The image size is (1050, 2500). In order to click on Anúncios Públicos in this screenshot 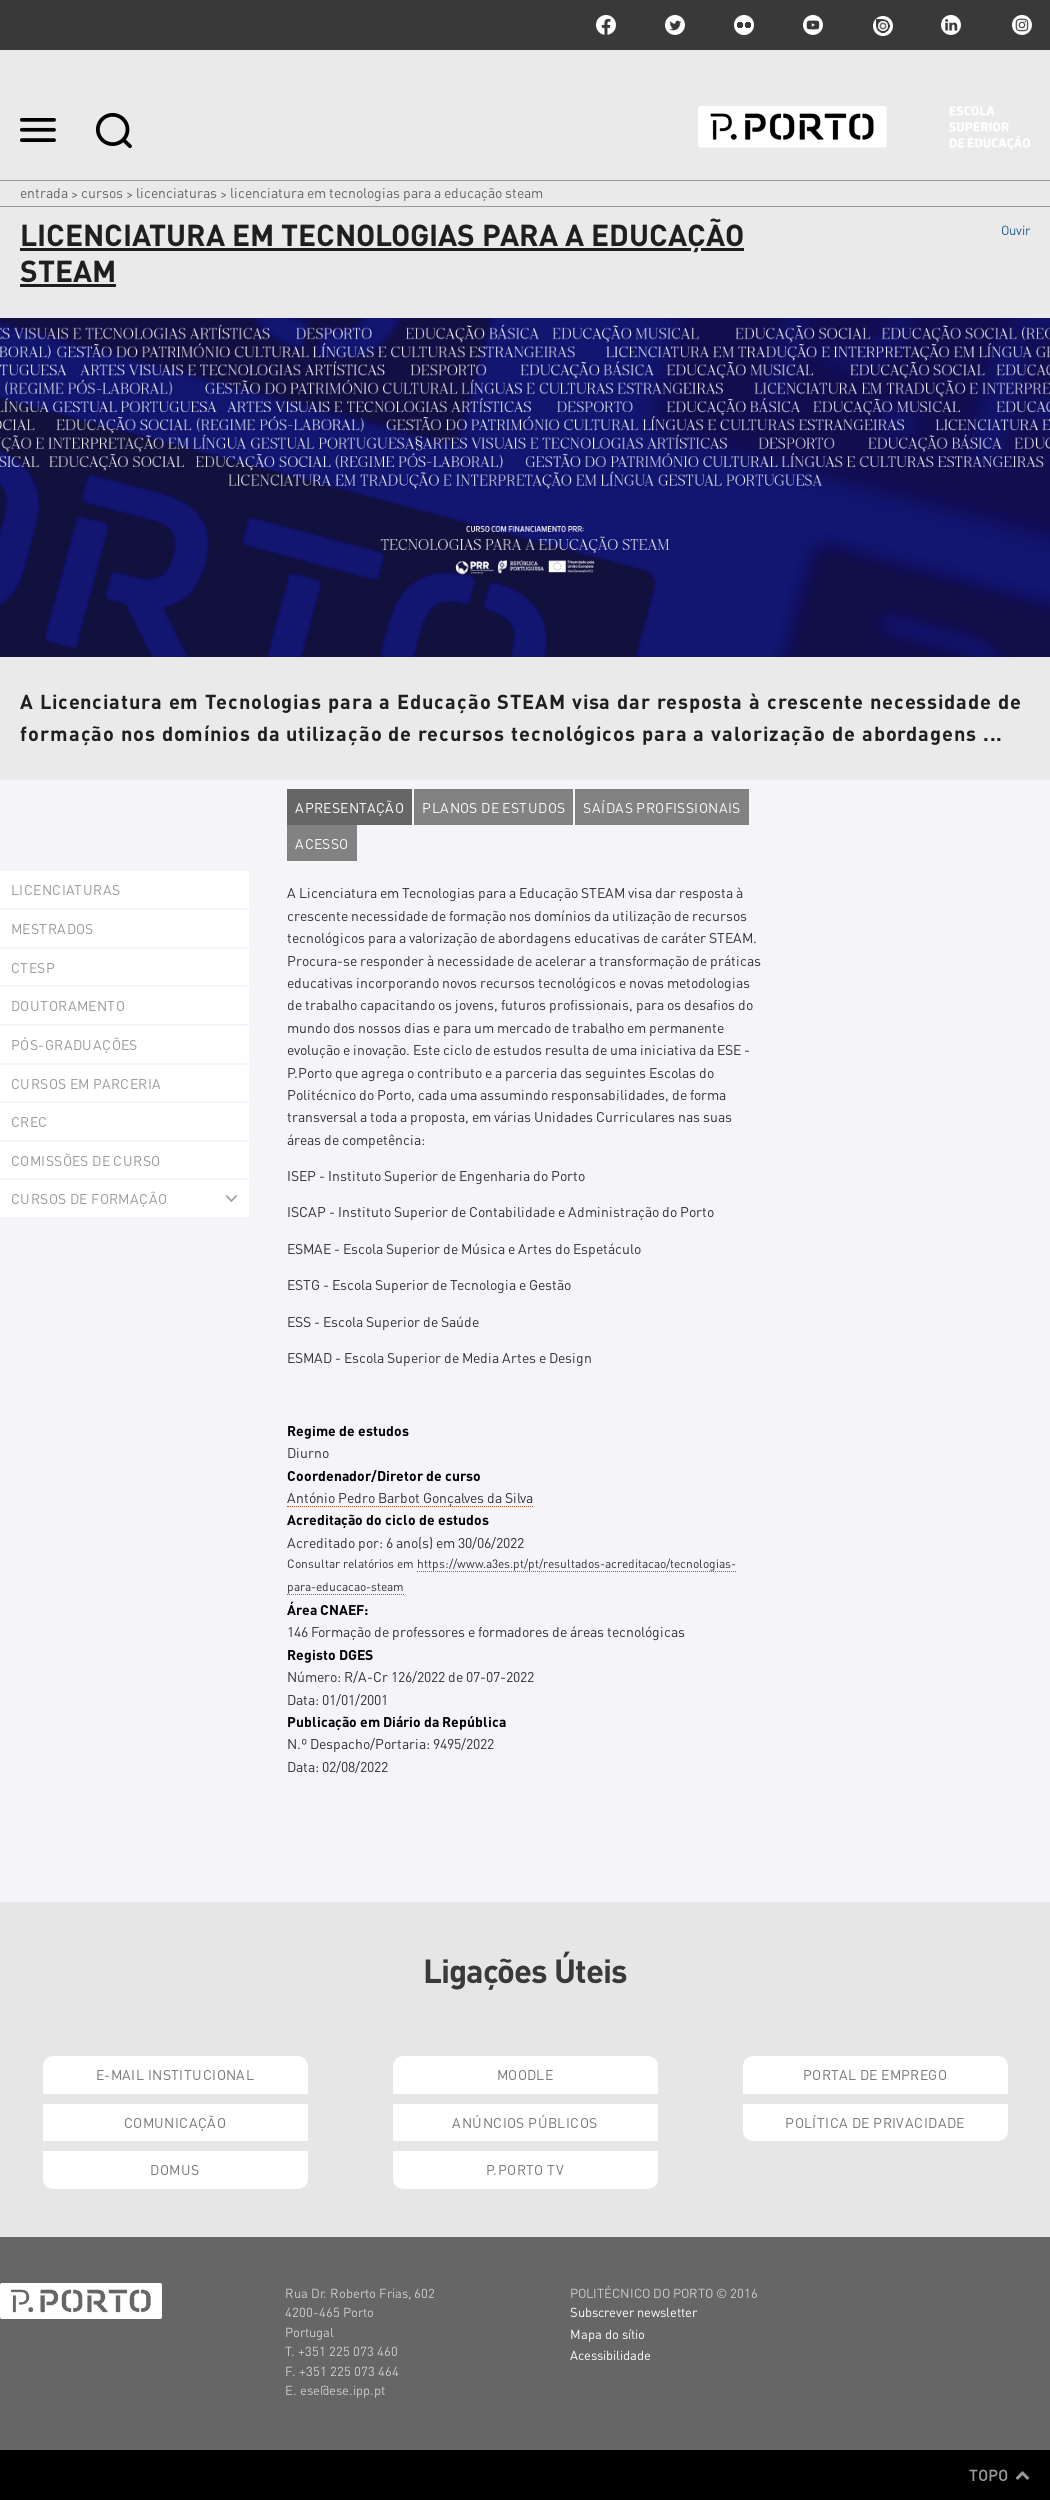, I will do `click(524, 2122)`.